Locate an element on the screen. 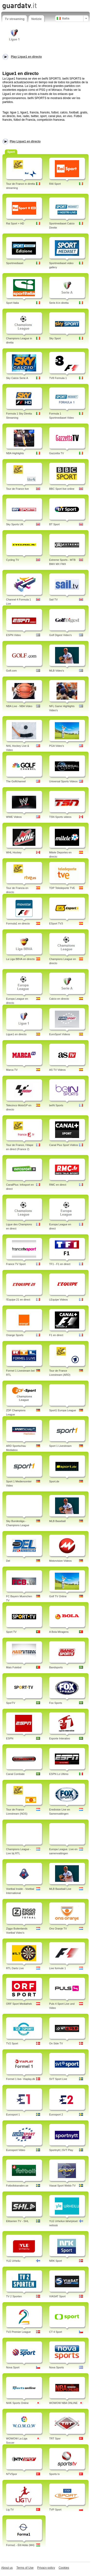 The height and width of the screenshot is (2576, 91). Sport Italia is located at coordinates (12, 302).